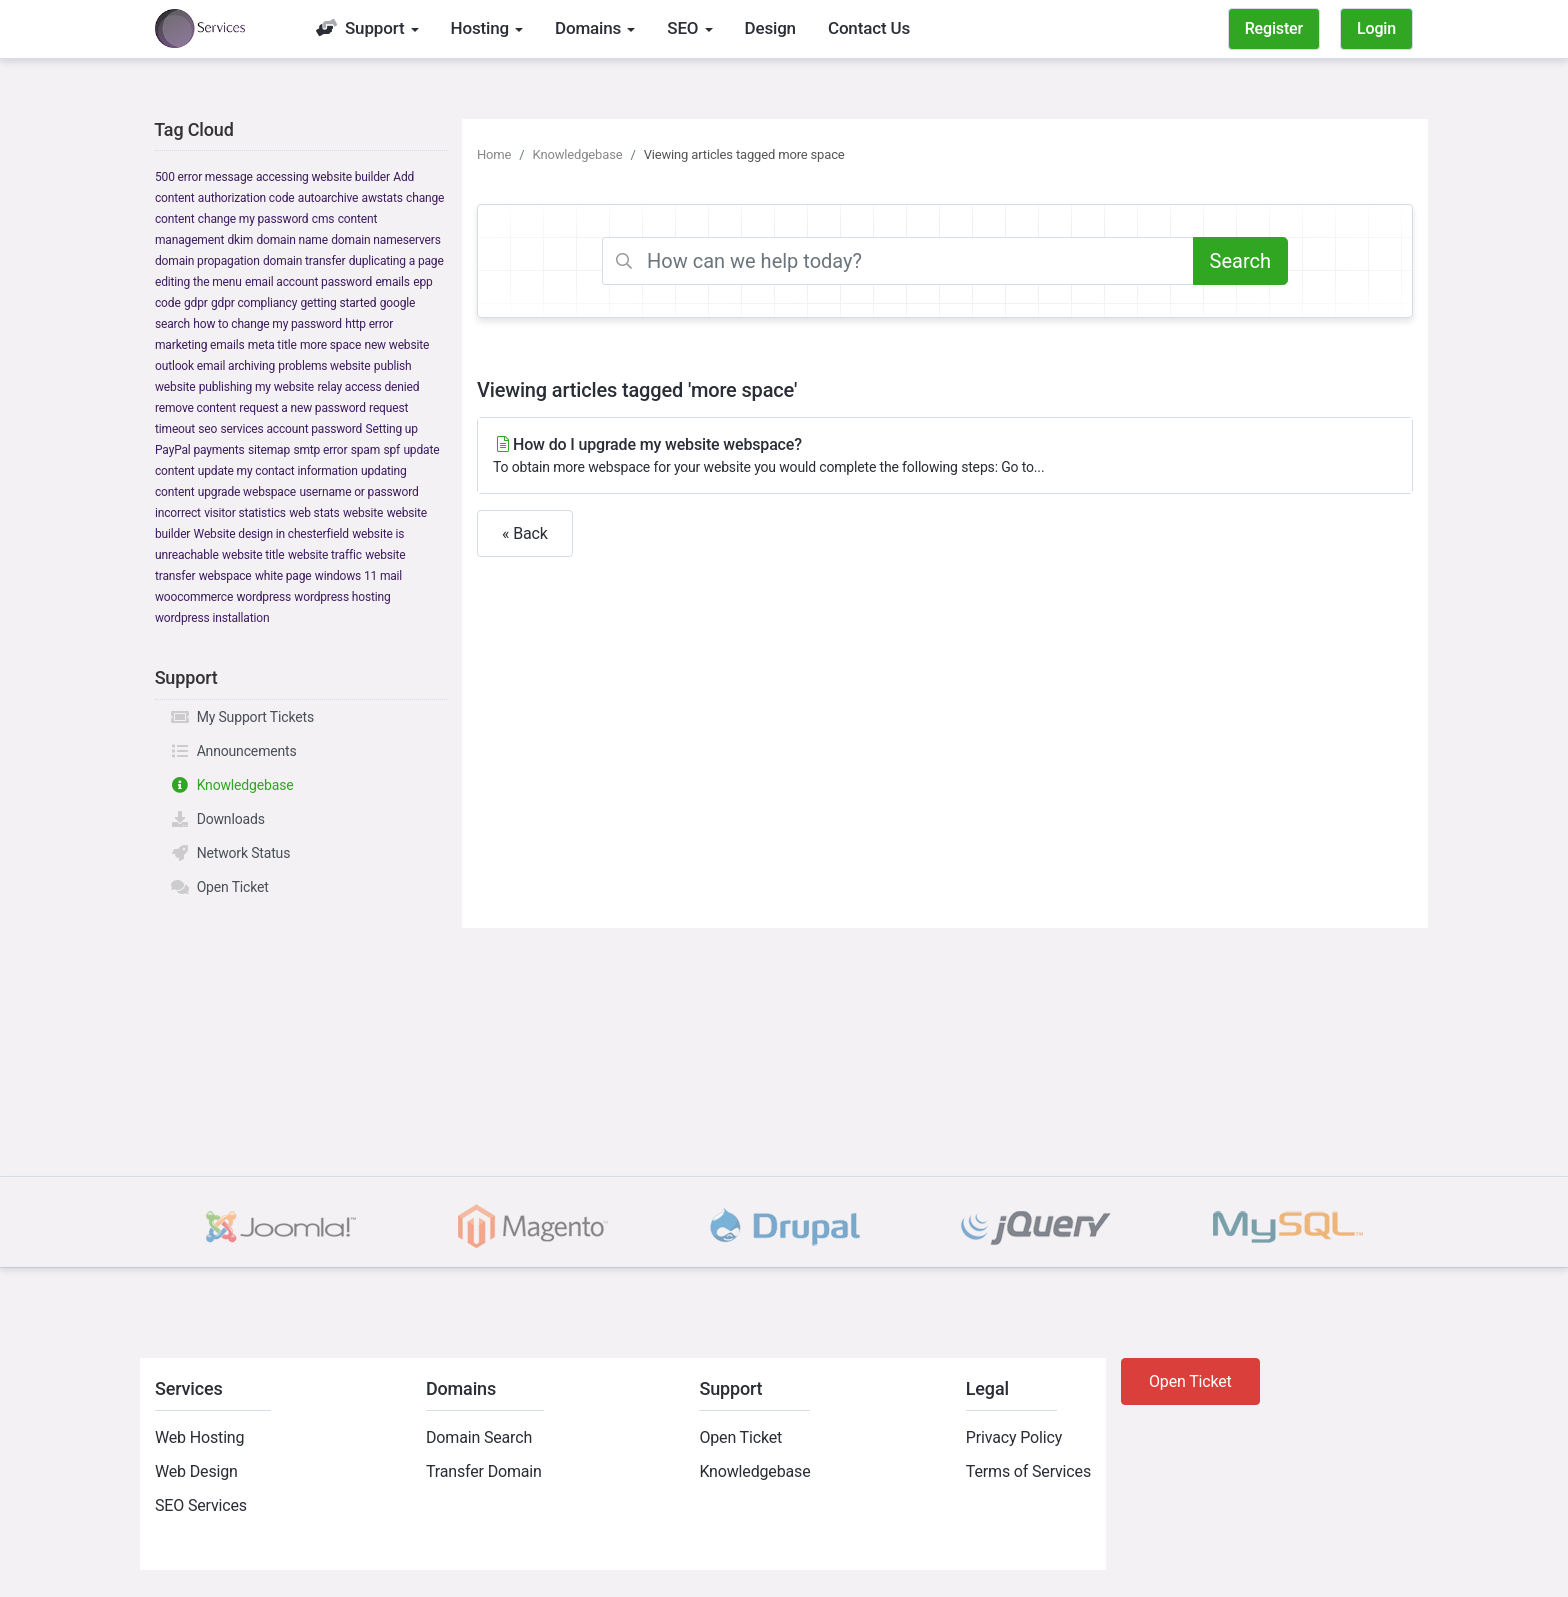  Describe the element at coordinates (291, 240) in the screenshot. I see `domain name` at that location.